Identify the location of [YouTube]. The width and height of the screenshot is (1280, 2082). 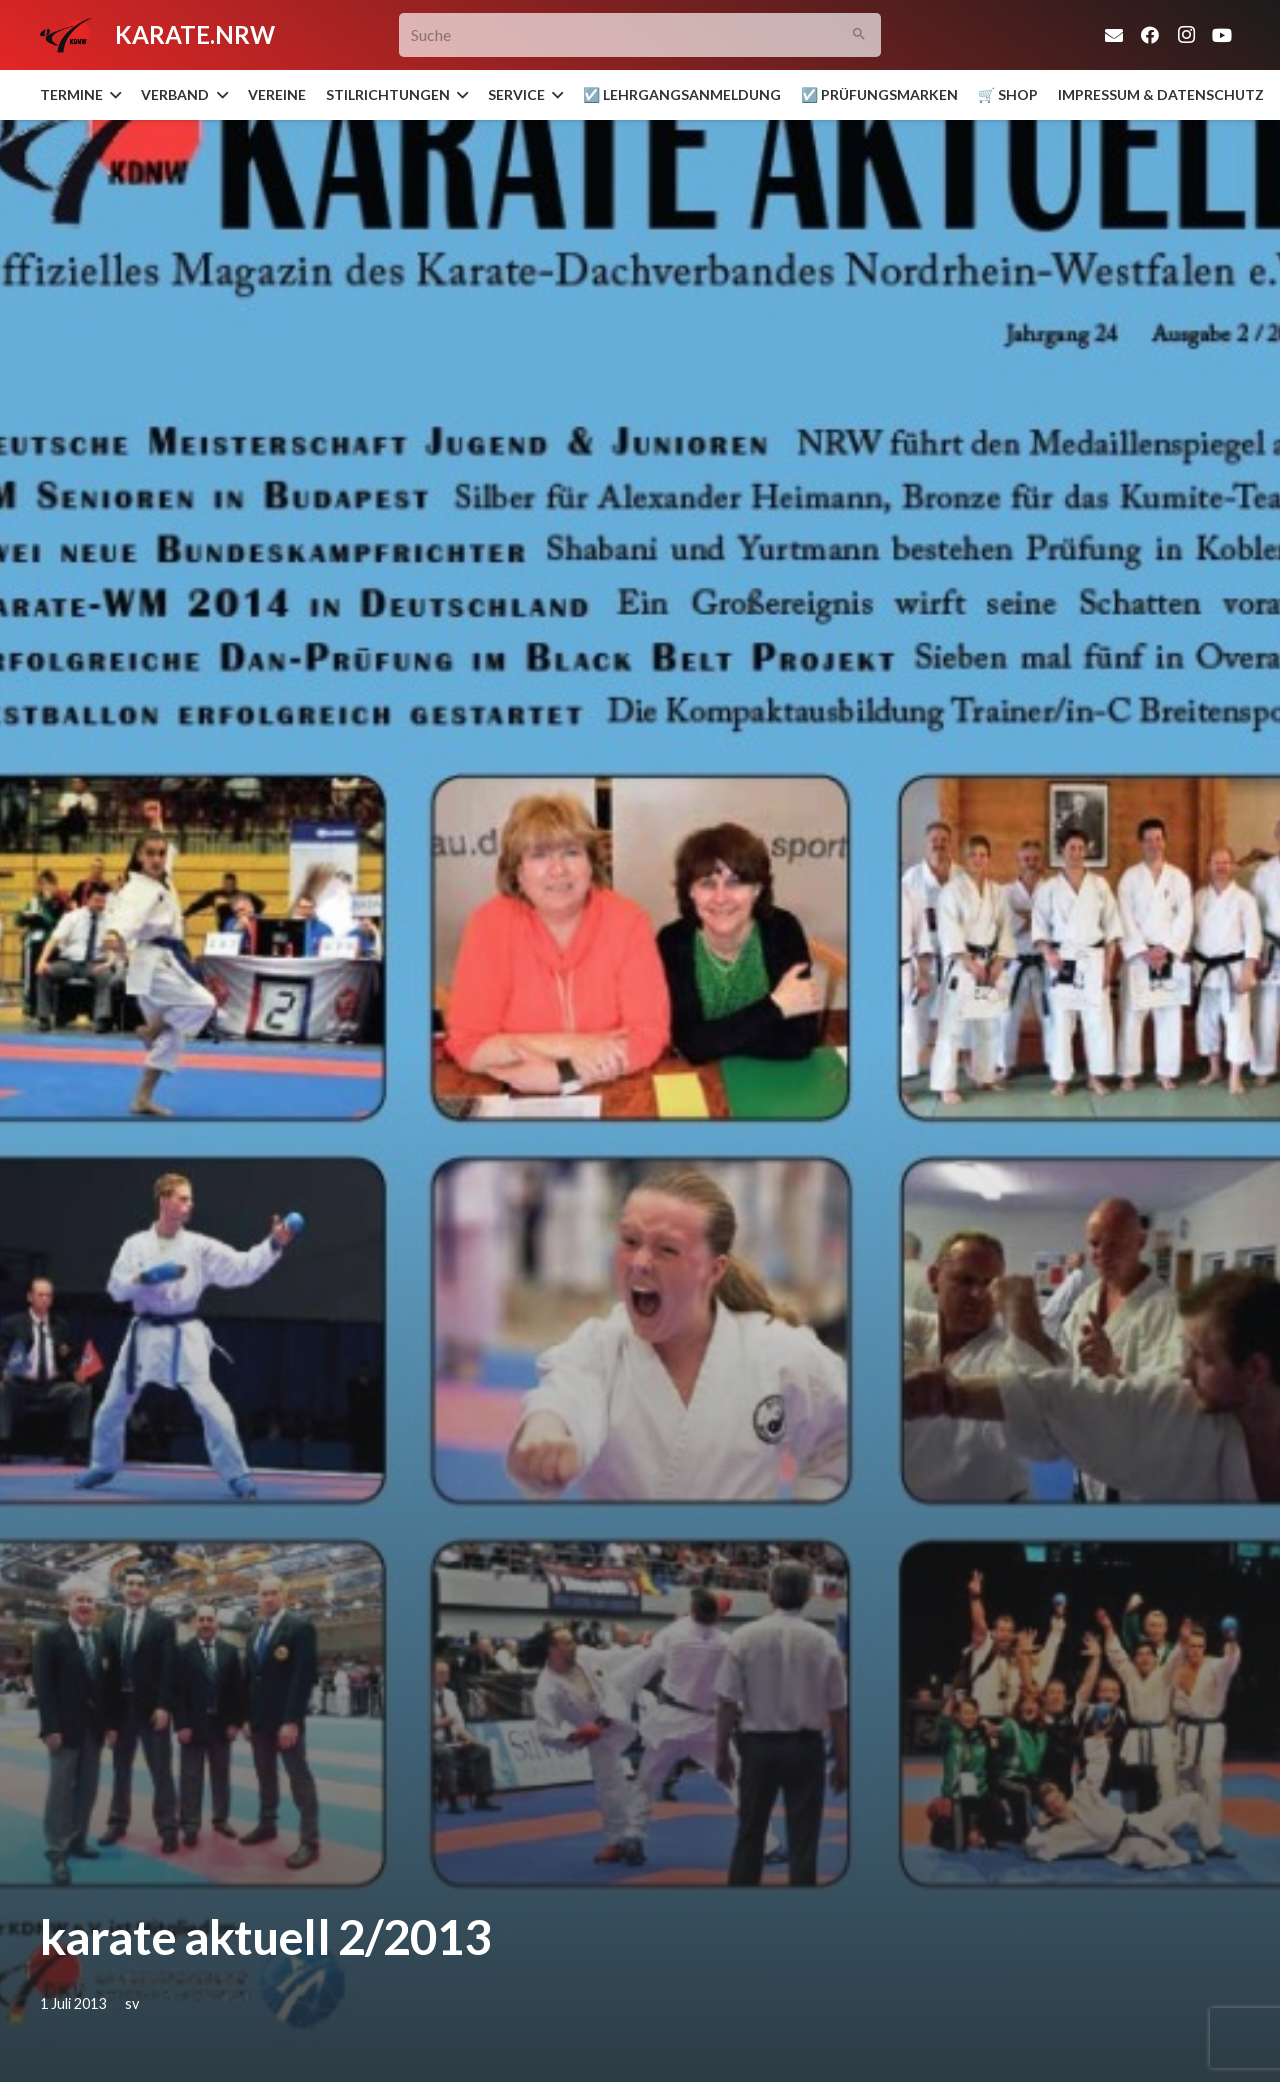
(1222, 35).